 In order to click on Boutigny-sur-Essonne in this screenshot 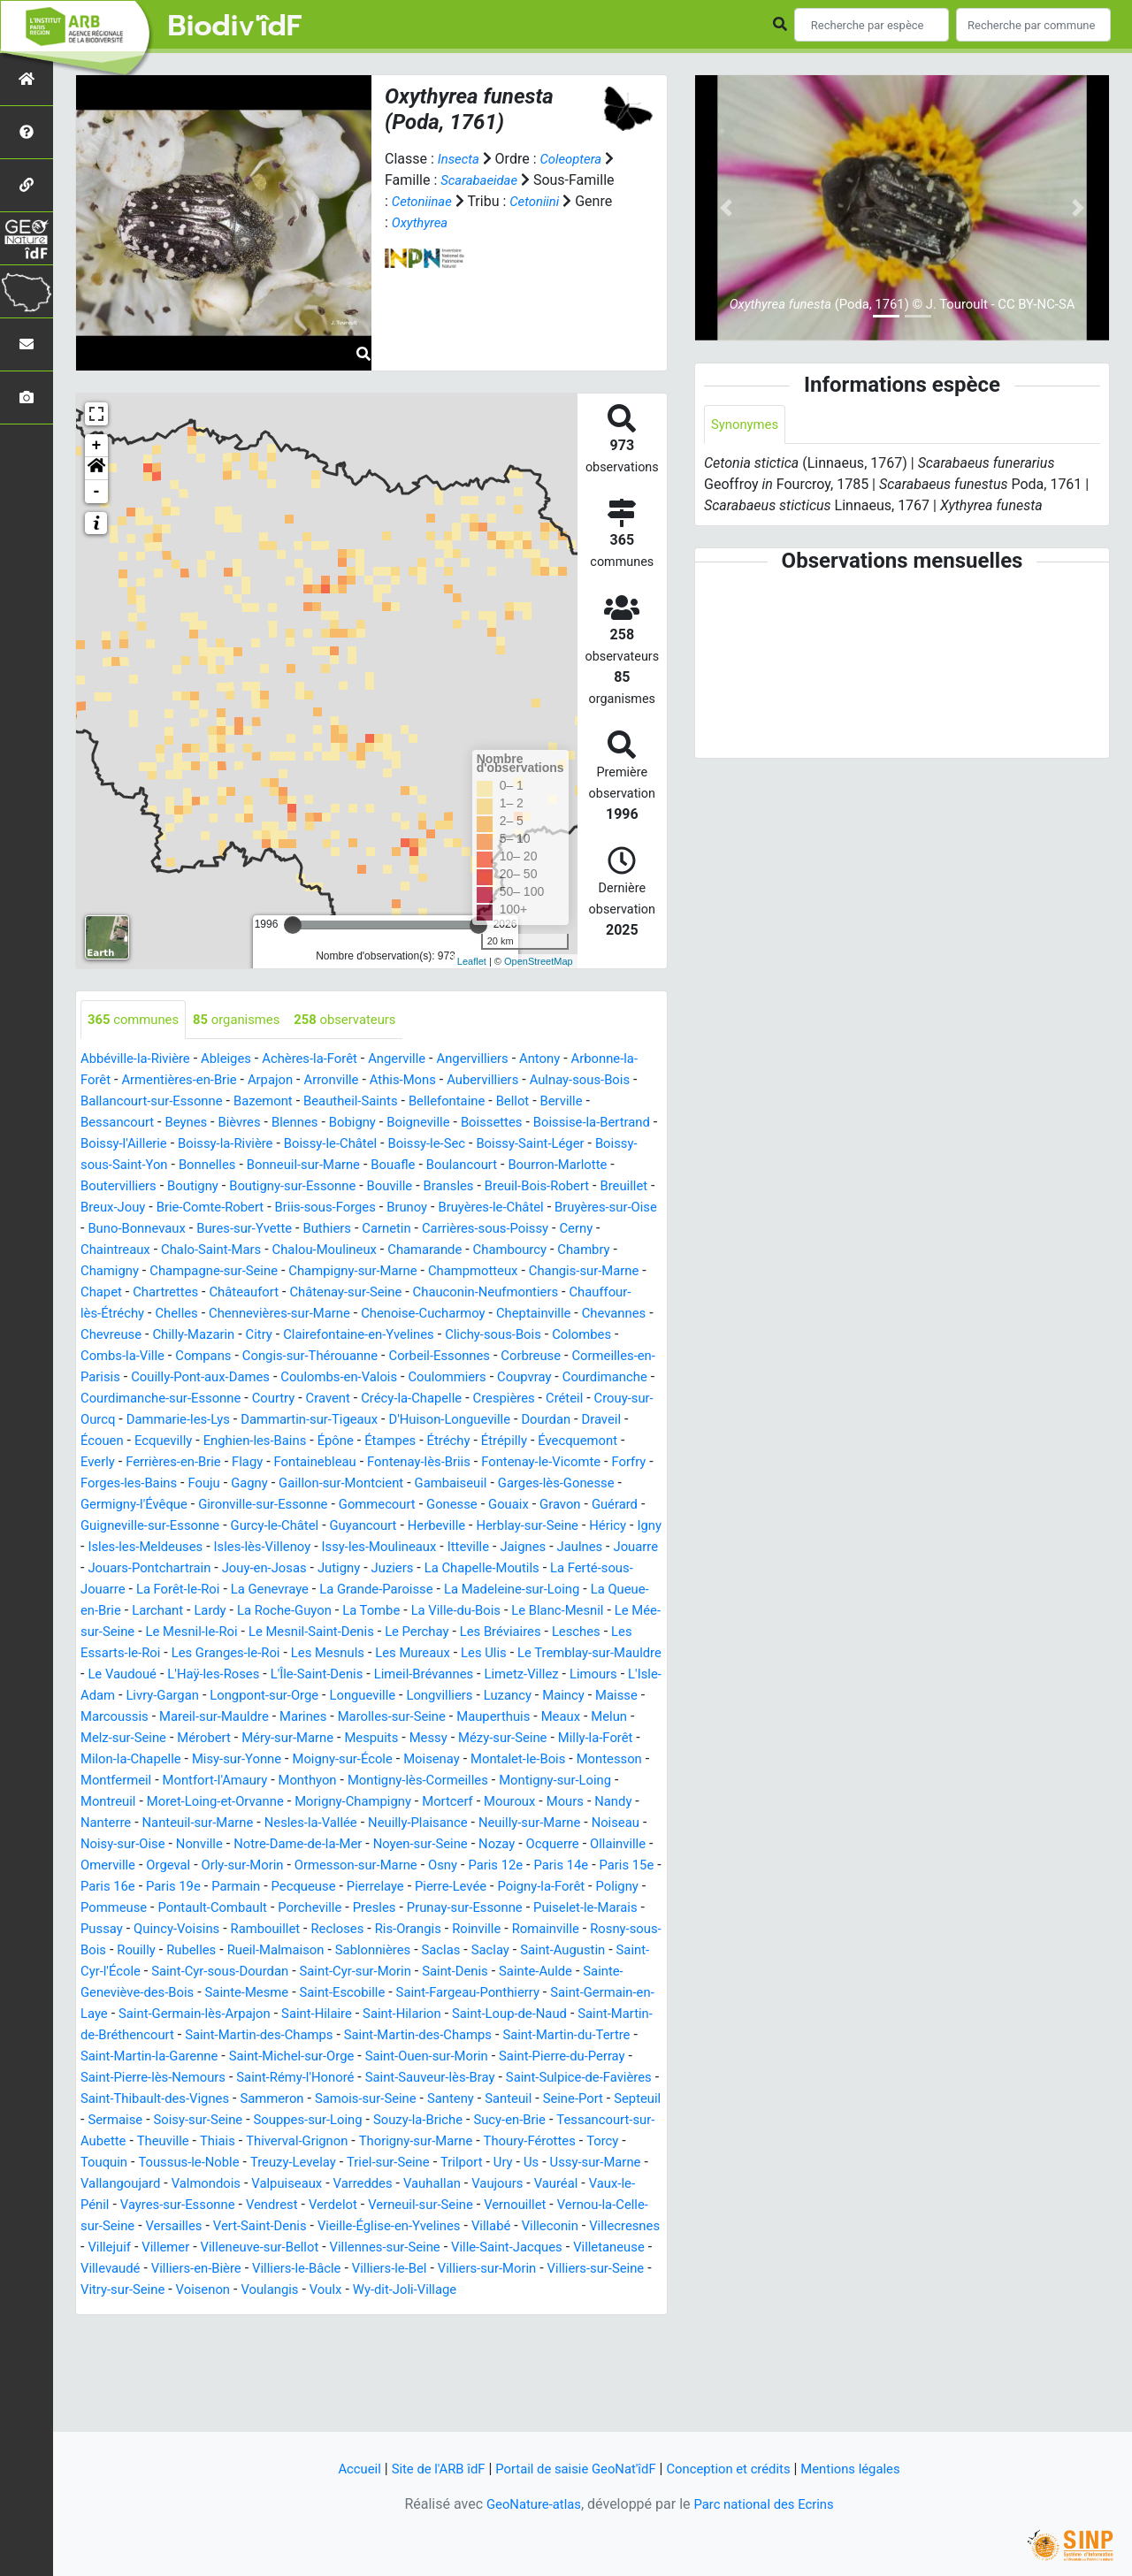, I will do `click(513, 1187)`.